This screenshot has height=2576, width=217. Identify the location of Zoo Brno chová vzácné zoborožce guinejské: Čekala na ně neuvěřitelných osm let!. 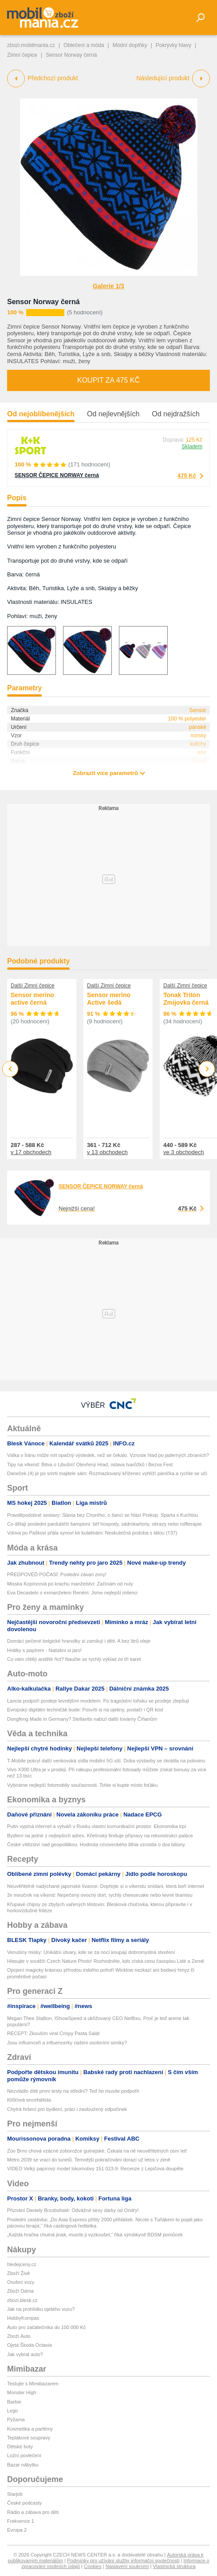
(97, 2150).